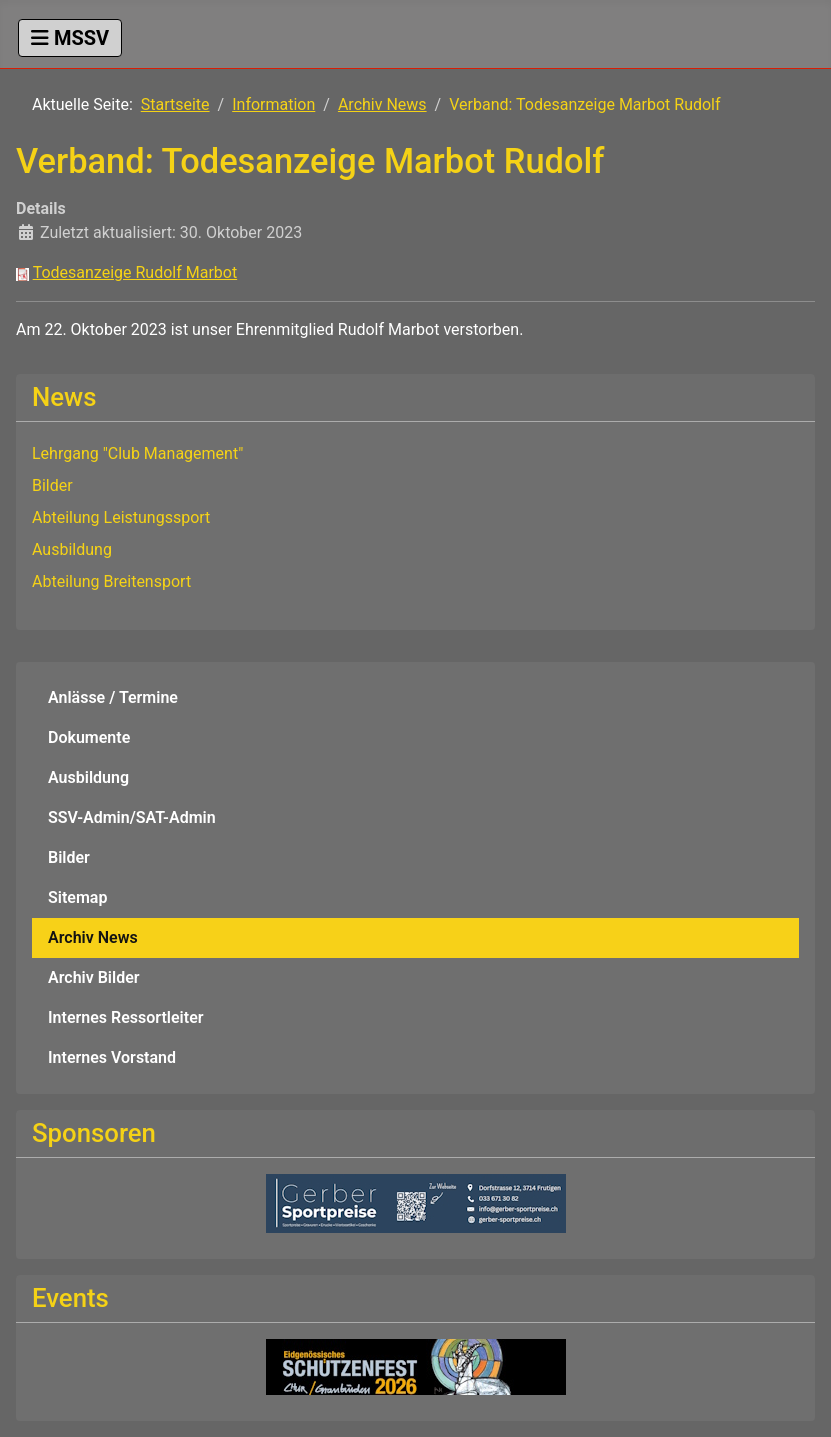 Image resolution: width=831 pixels, height=1437 pixels. I want to click on Archiv News, so click(93, 937).